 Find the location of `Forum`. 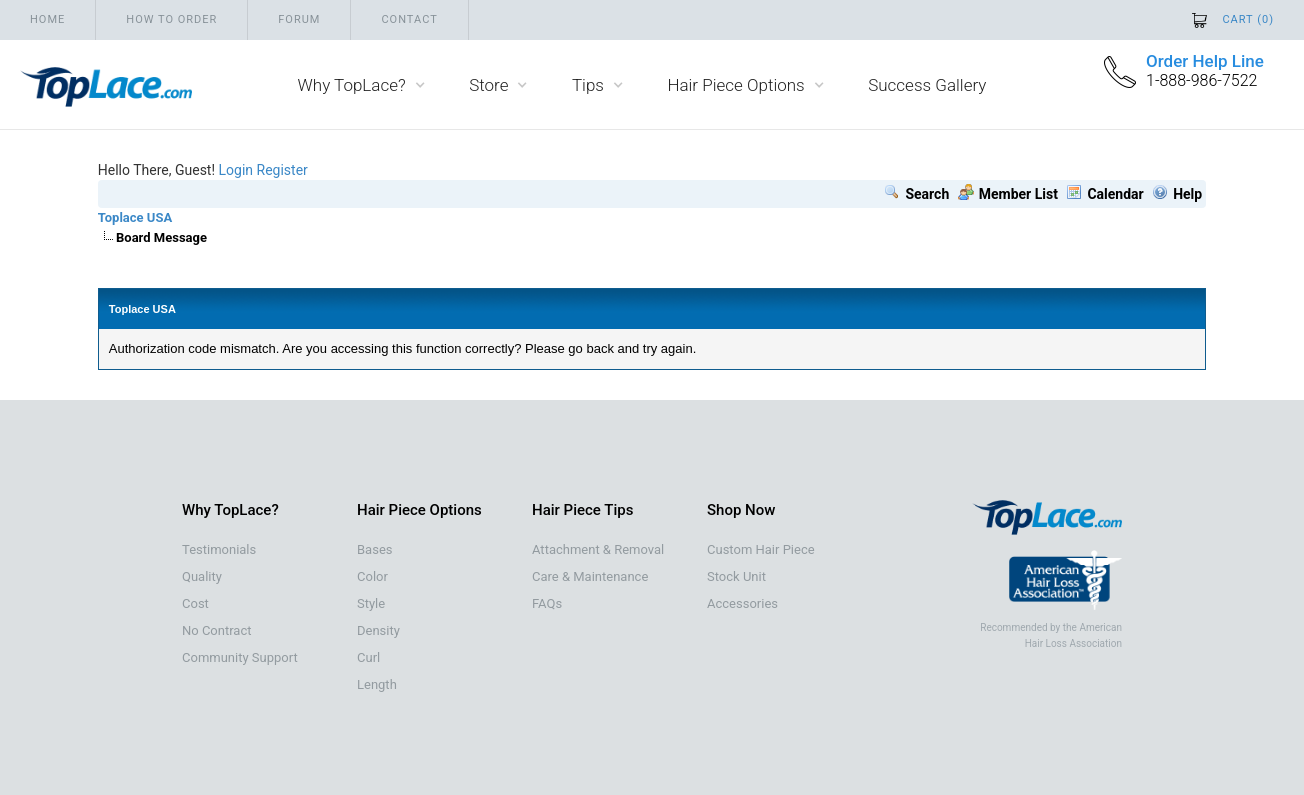

Forum is located at coordinates (299, 19).